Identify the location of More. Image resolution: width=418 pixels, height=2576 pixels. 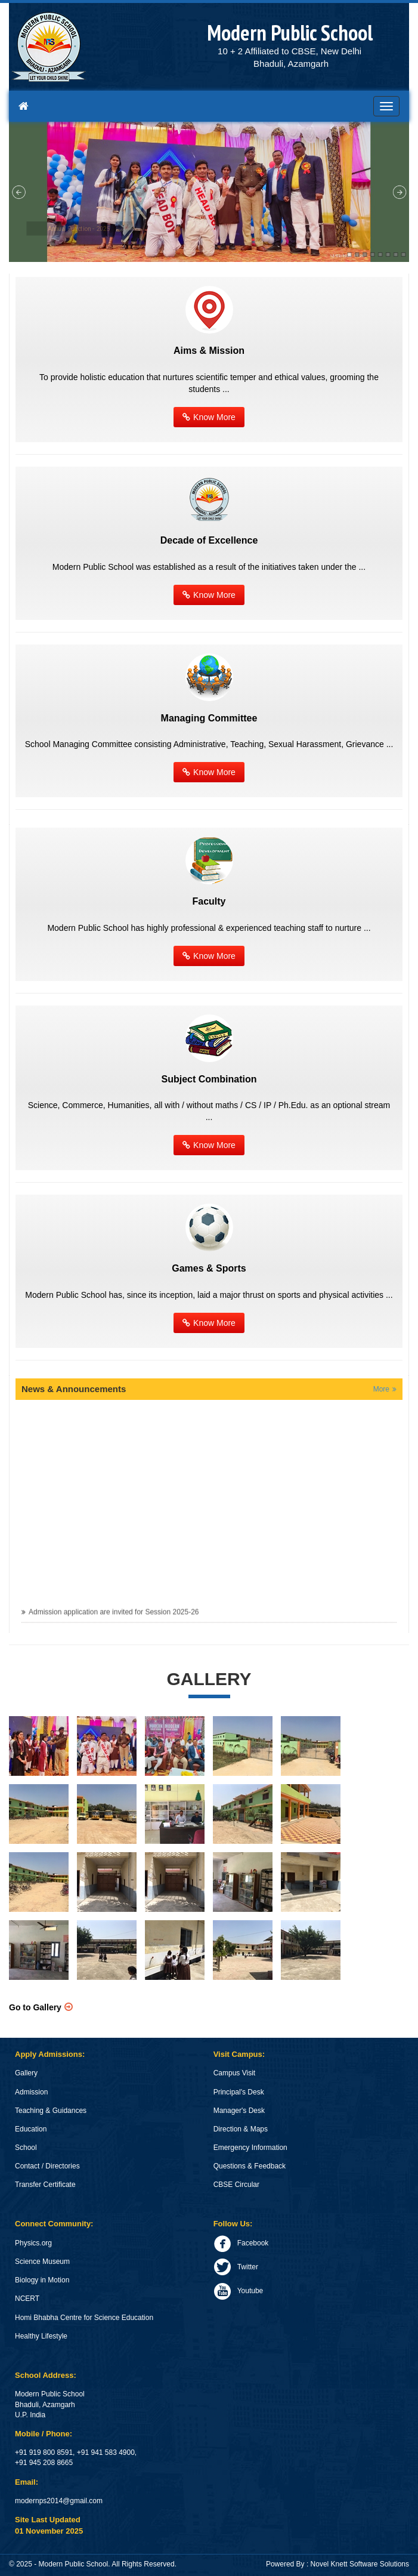
(381, 1389).